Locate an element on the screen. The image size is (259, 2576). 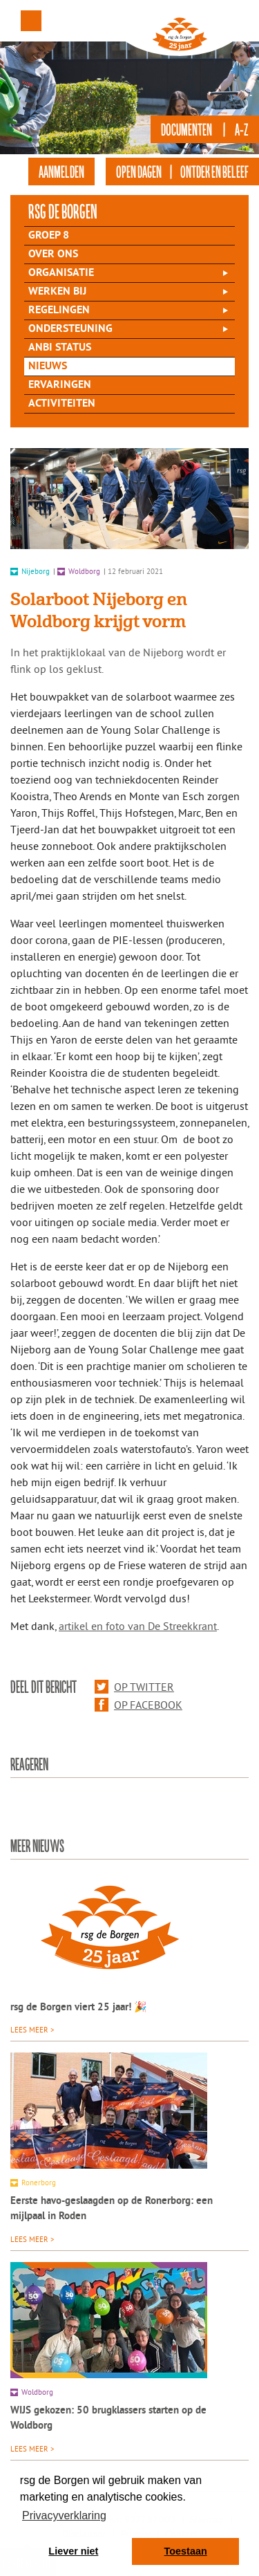
rsg de Borgen is located at coordinates (62, 210).